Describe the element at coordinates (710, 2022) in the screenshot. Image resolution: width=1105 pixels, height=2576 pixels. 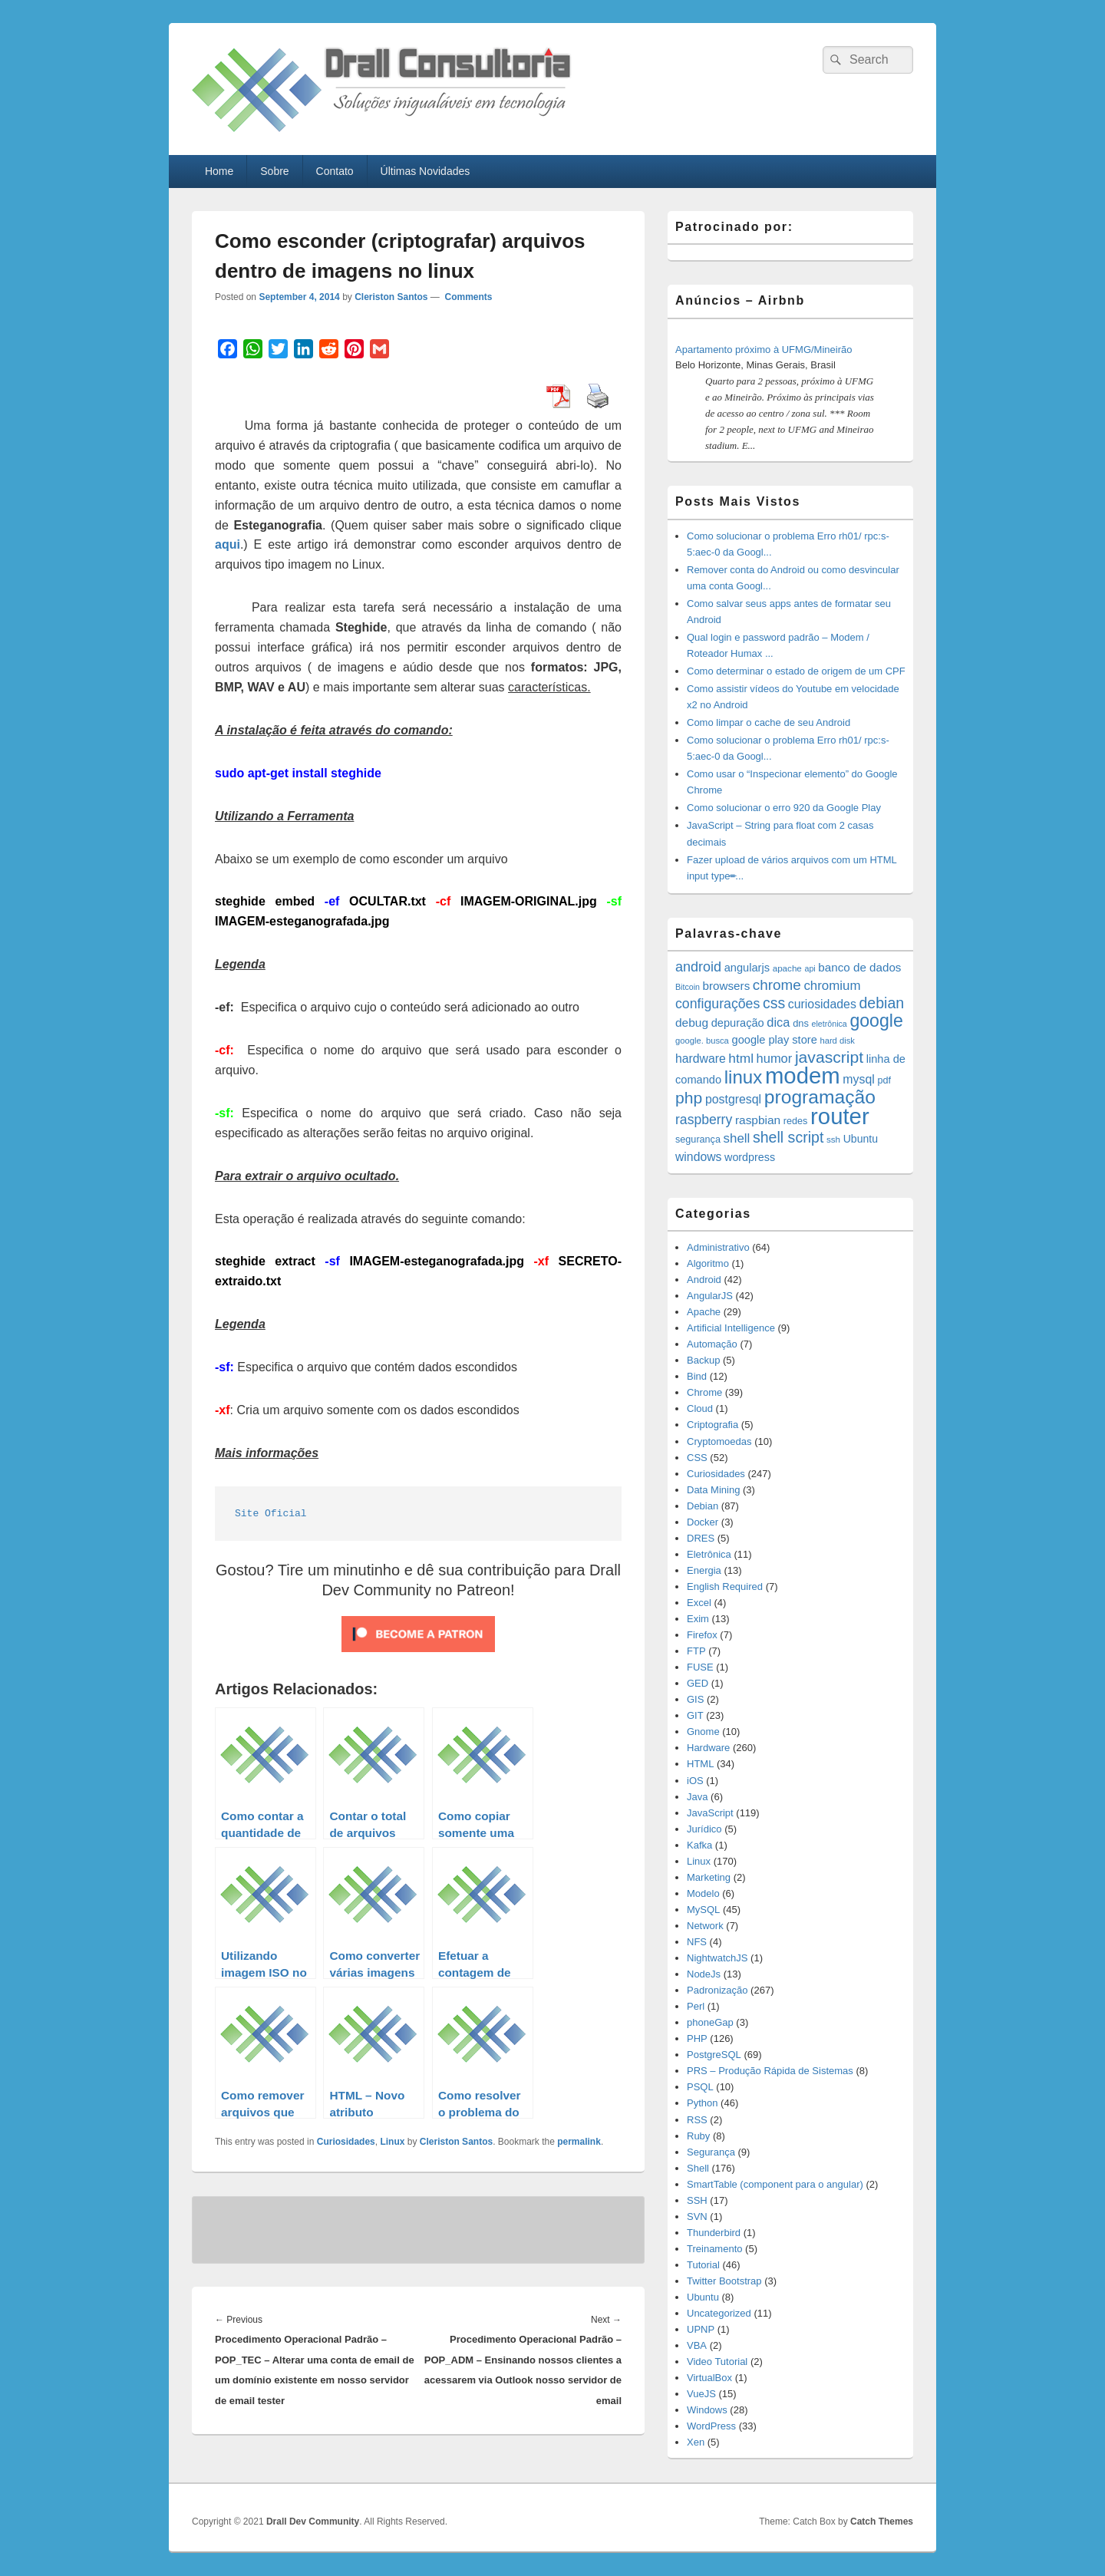
I see `phoneGap` at that location.